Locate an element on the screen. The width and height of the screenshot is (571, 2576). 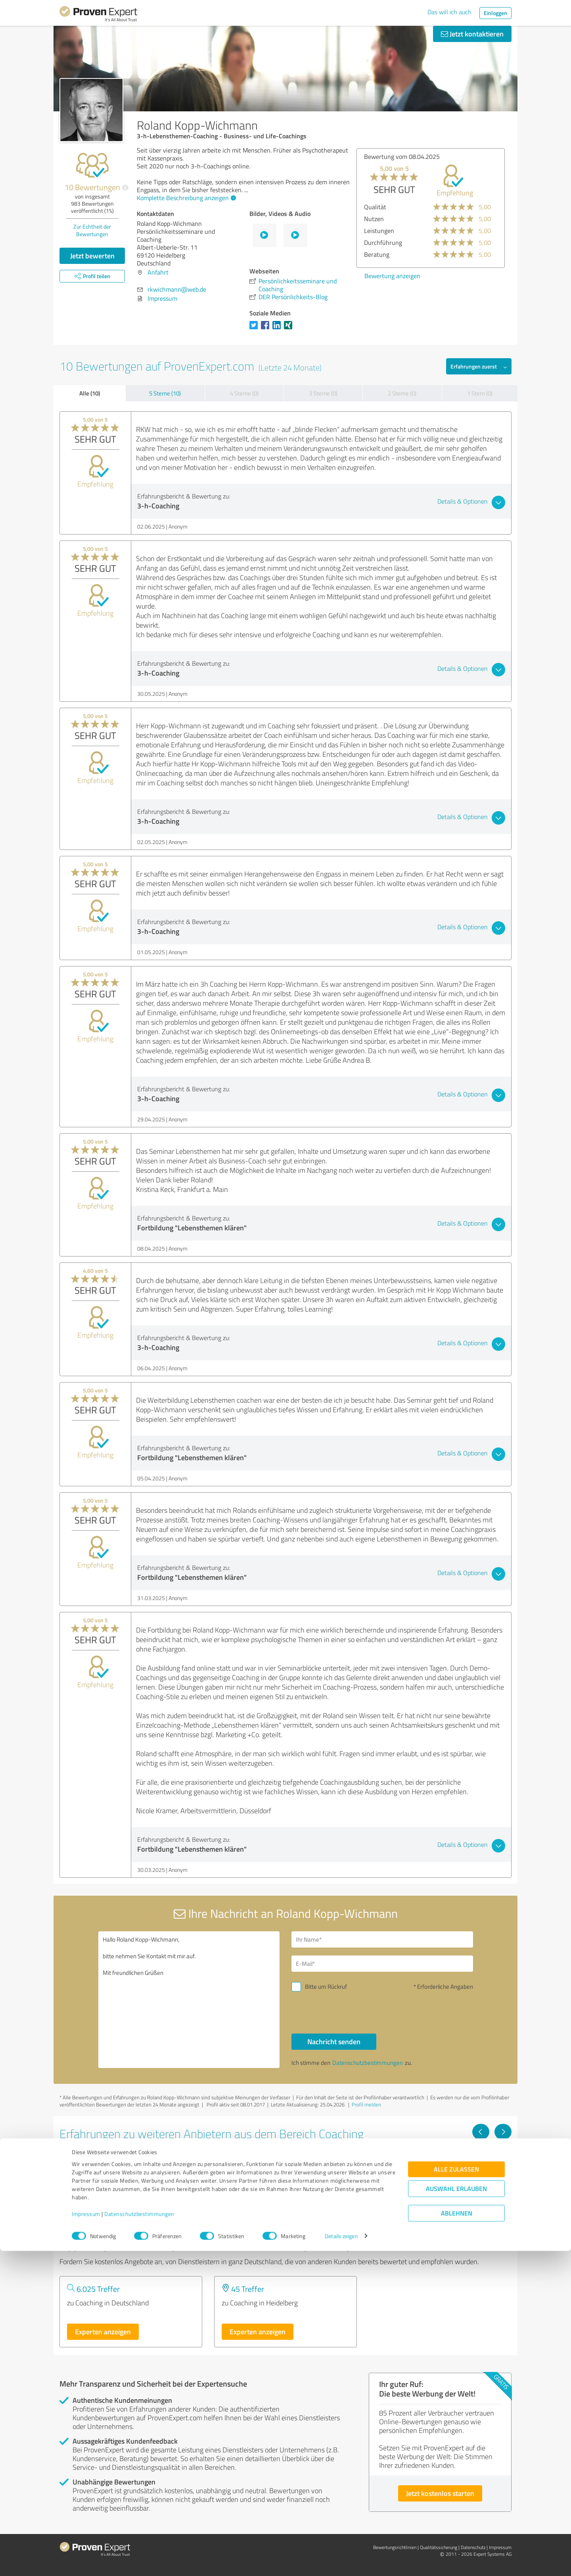
Jetzt bewerten is located at coordinates (92, 255).